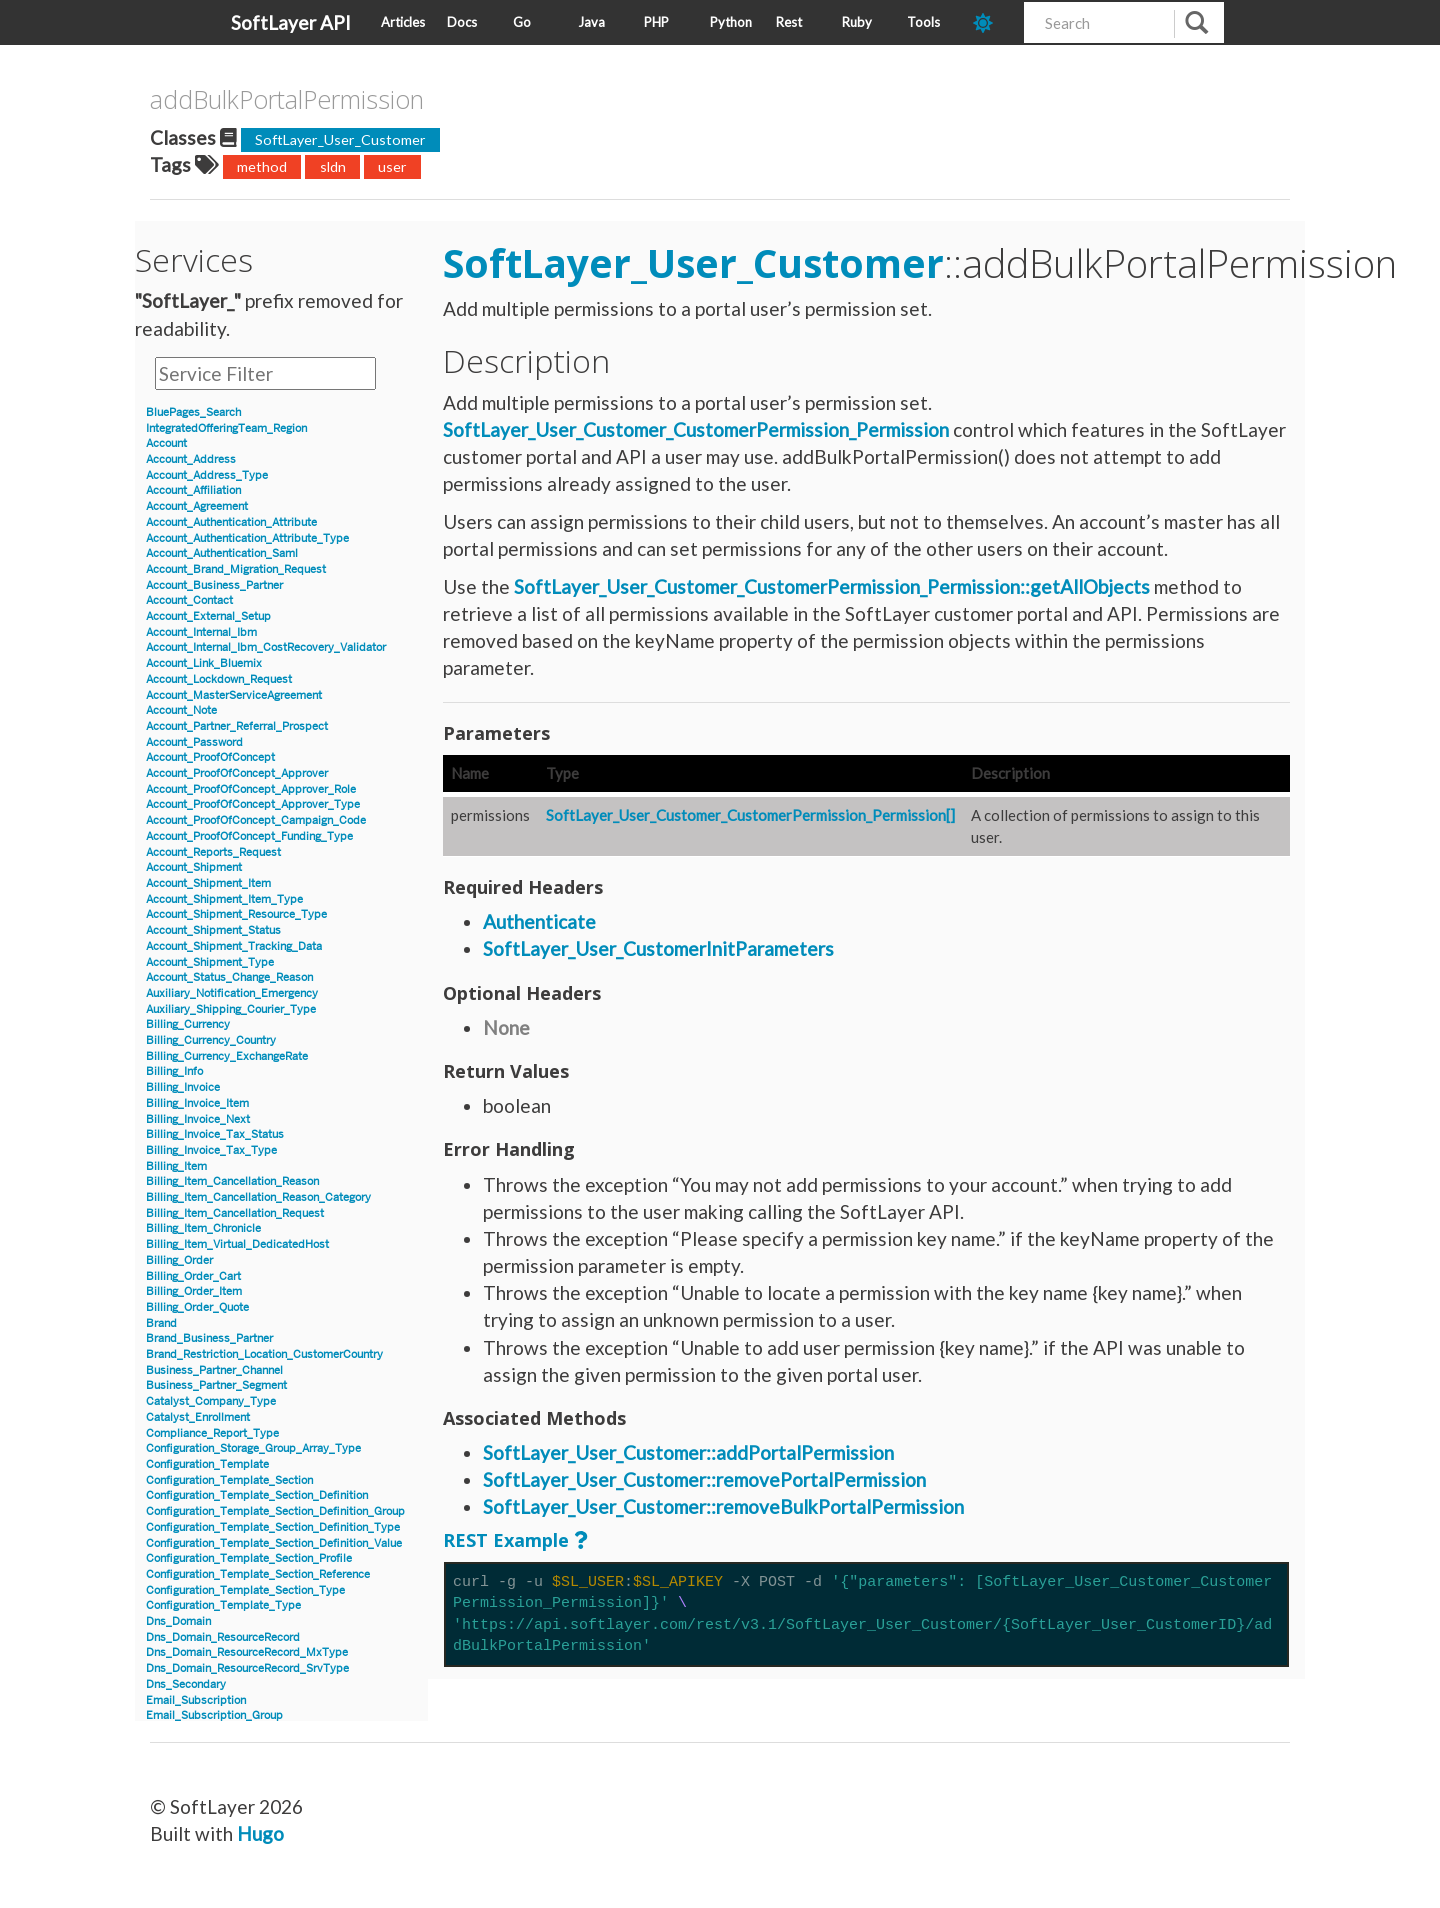 This screenshot has width=1440, height=1908. What do you see at coordinates (333, 166) in the screenshot?
I see `sldn` at bounding box center [333, 166].